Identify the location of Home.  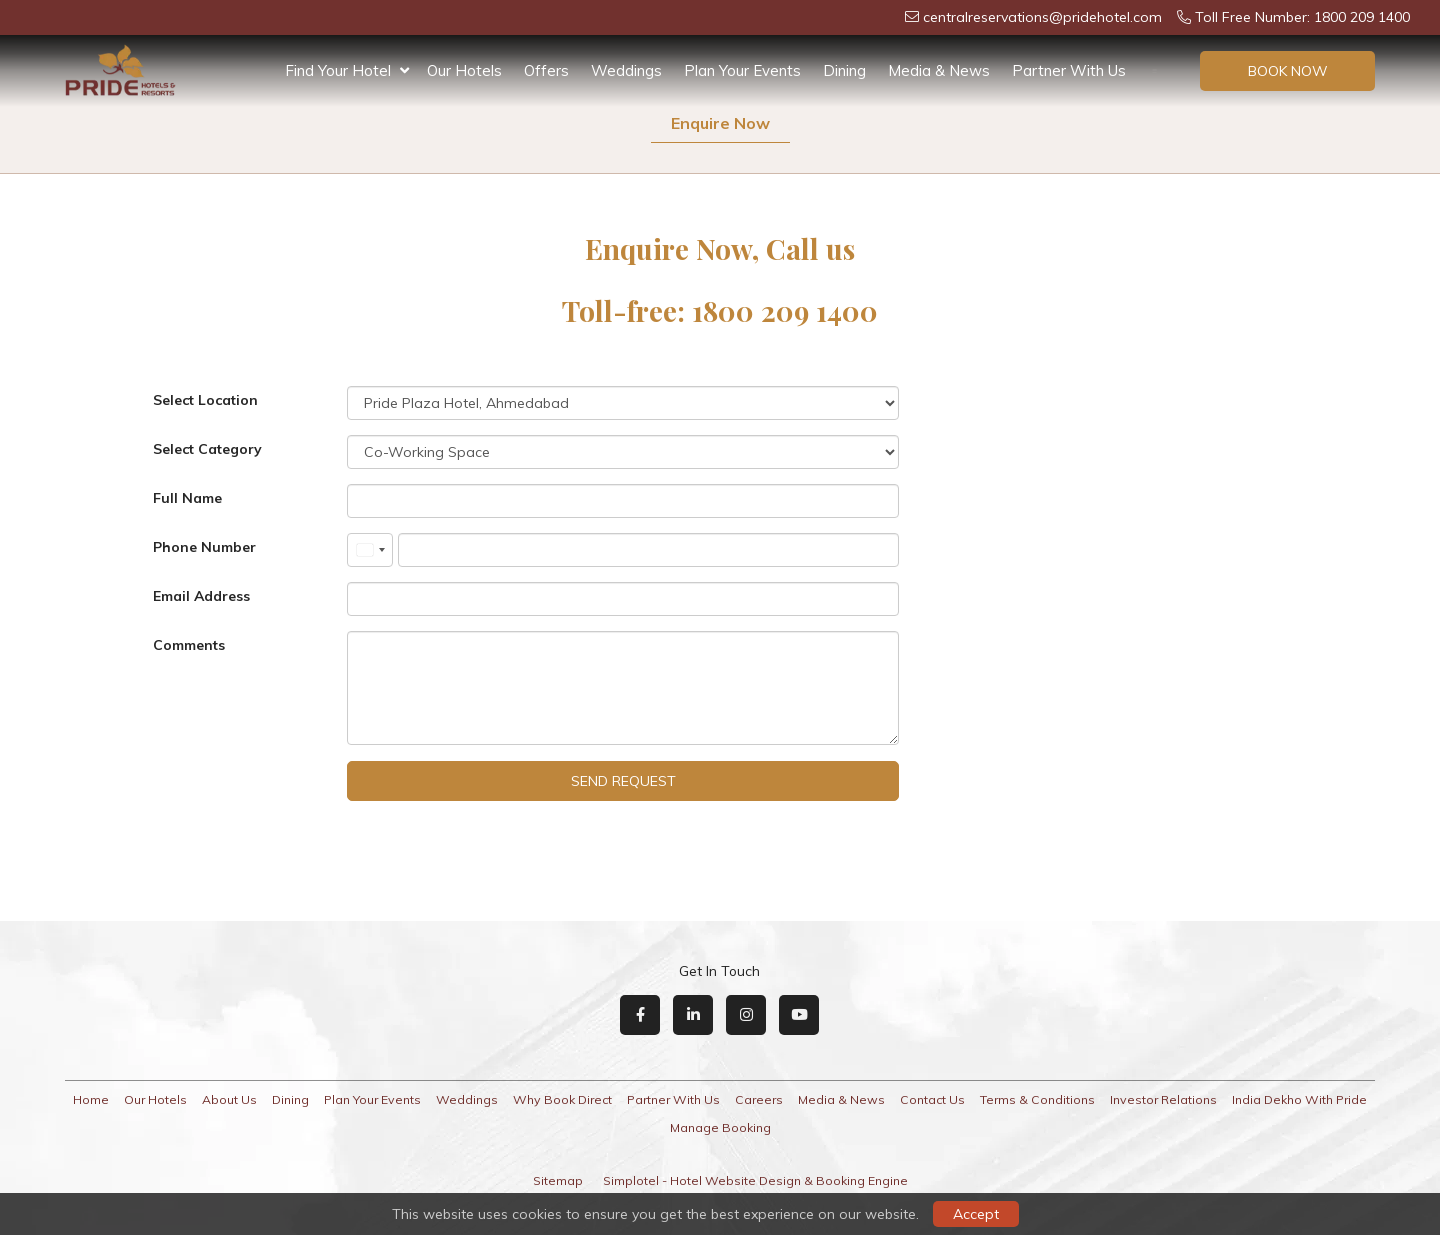
(91, 1099).